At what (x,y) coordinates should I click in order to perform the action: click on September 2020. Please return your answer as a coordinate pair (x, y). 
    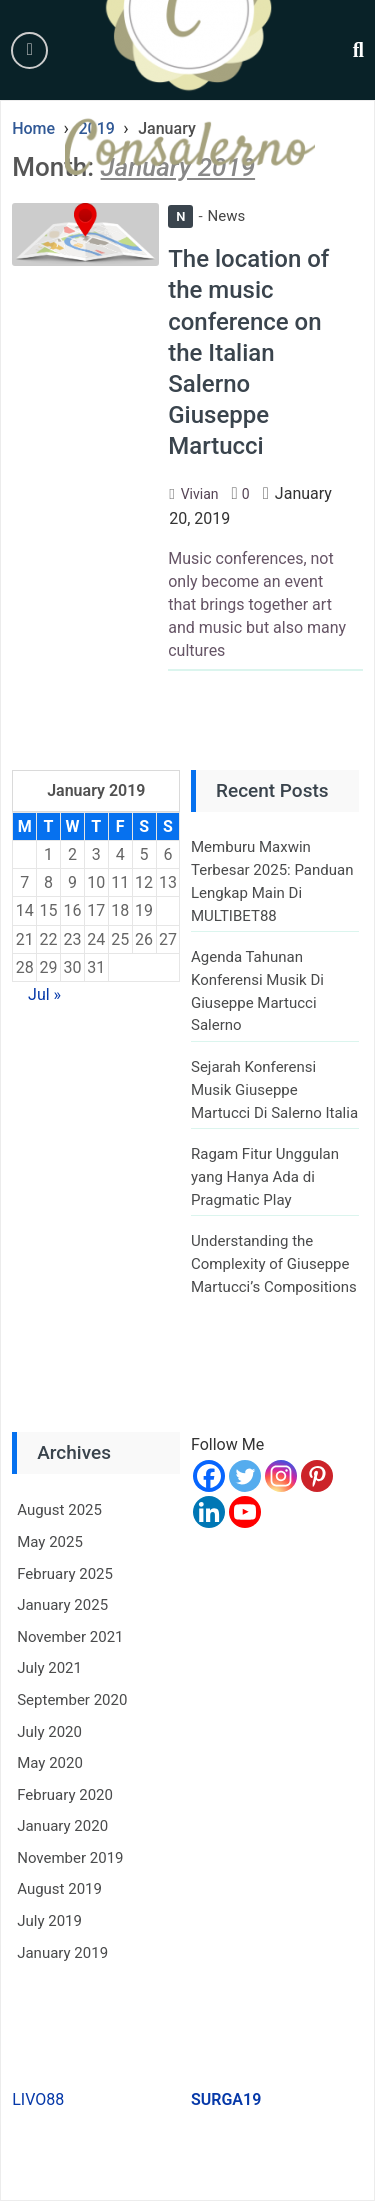
    Looking at the image, I should click on (72, 1700).